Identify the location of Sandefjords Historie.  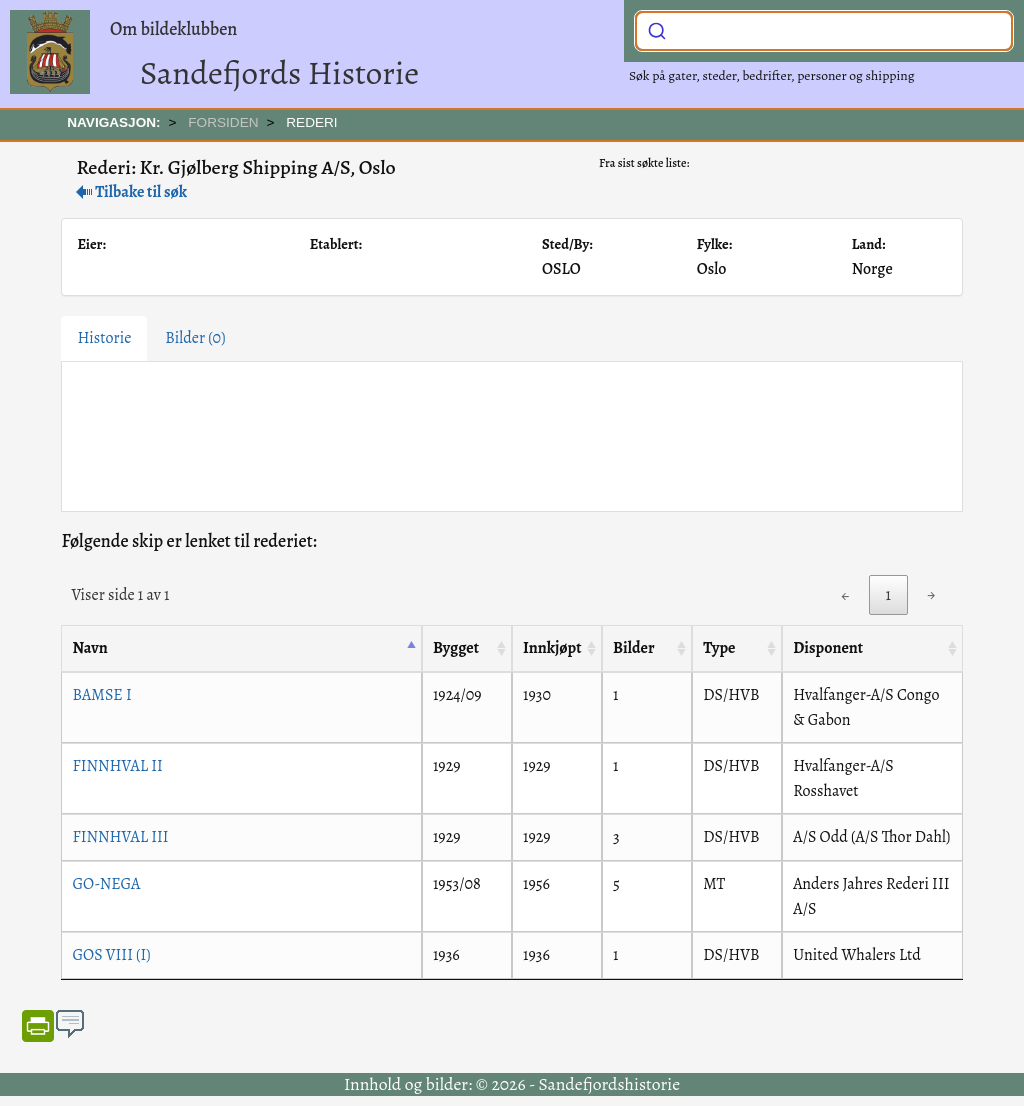
(279, 72).